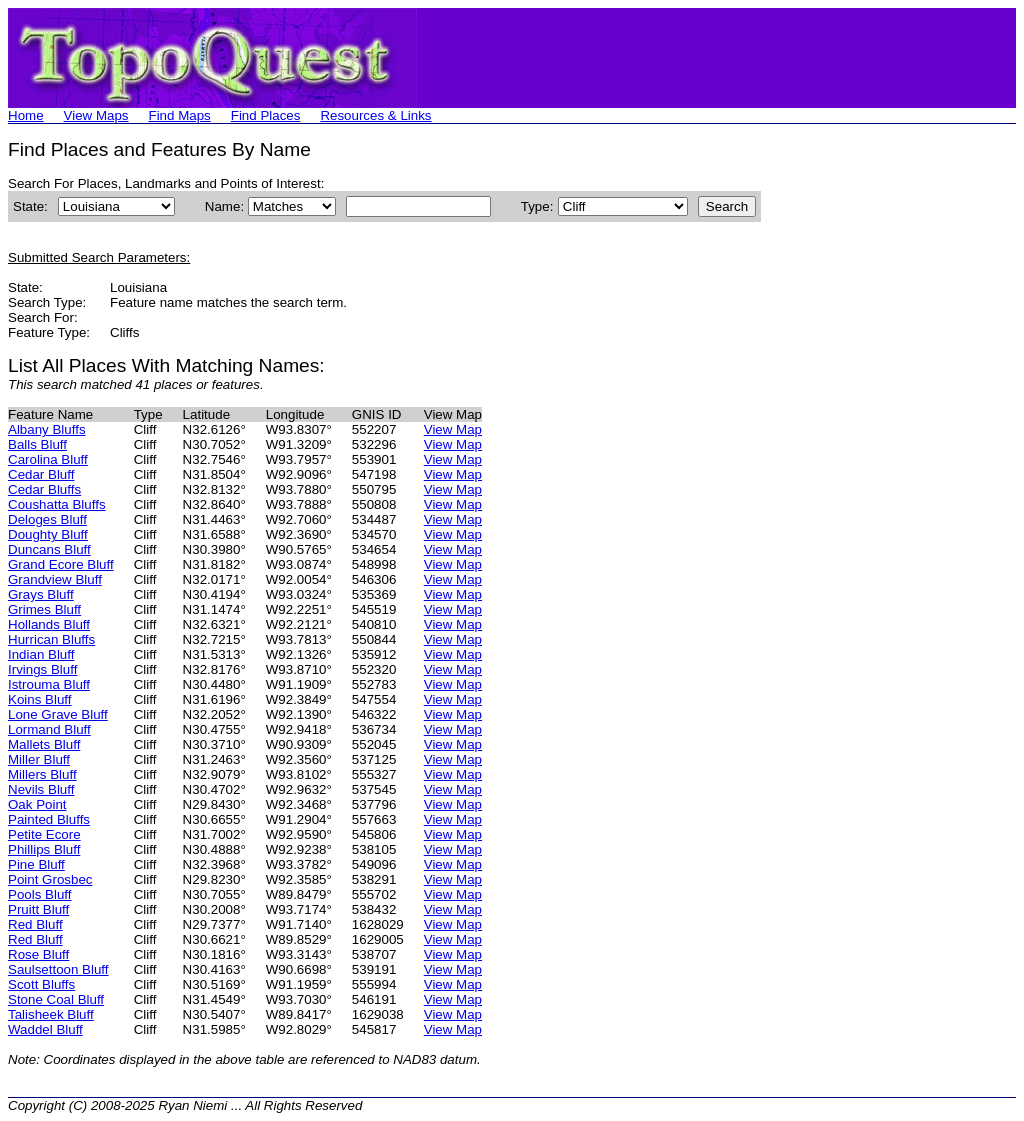 This screenshot has width=1024, height=1121. Describe the element at coordinates (38, 909) in the screenshot. I see `Pruitt Bluff` at that location.